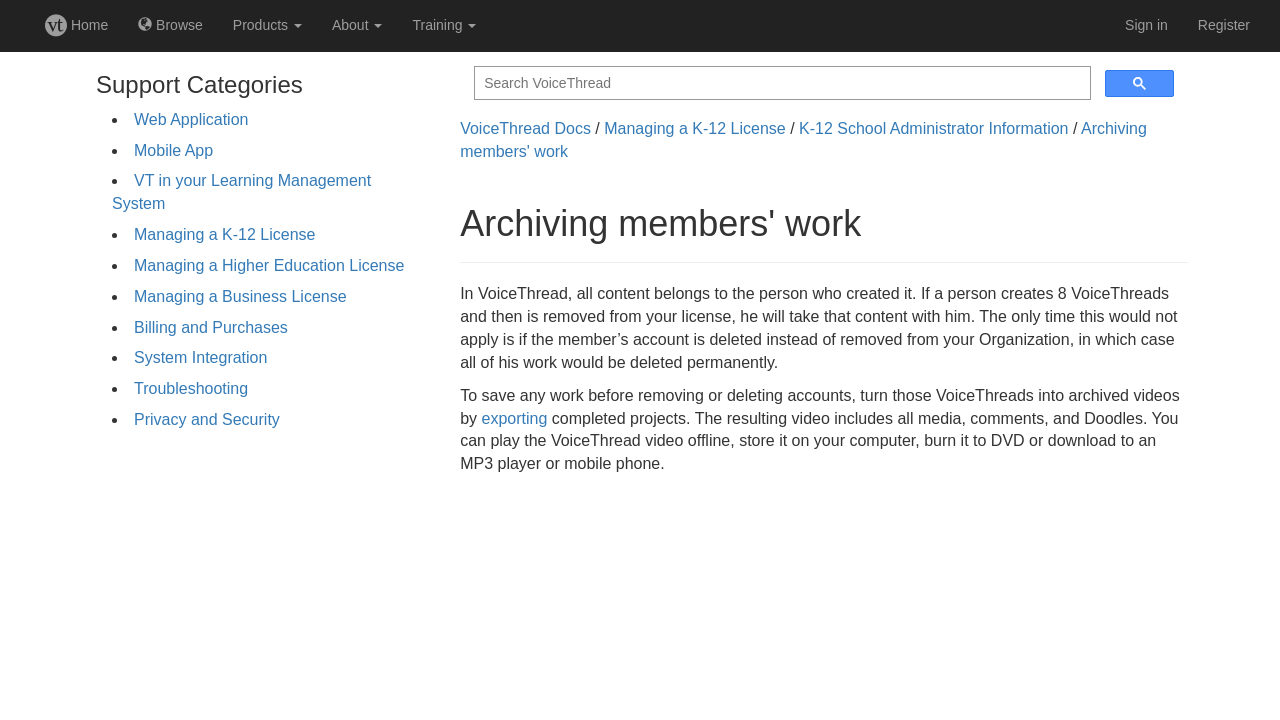  I want to click on Products, so click(267, 25).